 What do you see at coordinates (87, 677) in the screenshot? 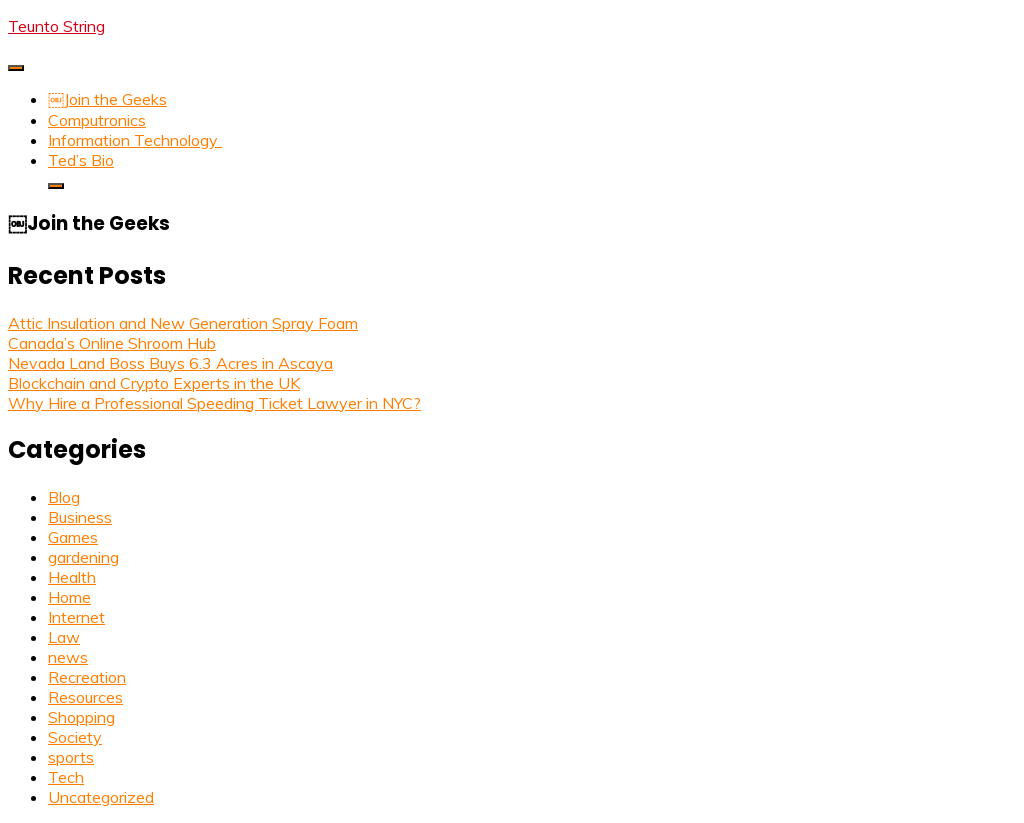
I see `Recreation` at bounding box center [87, 677].